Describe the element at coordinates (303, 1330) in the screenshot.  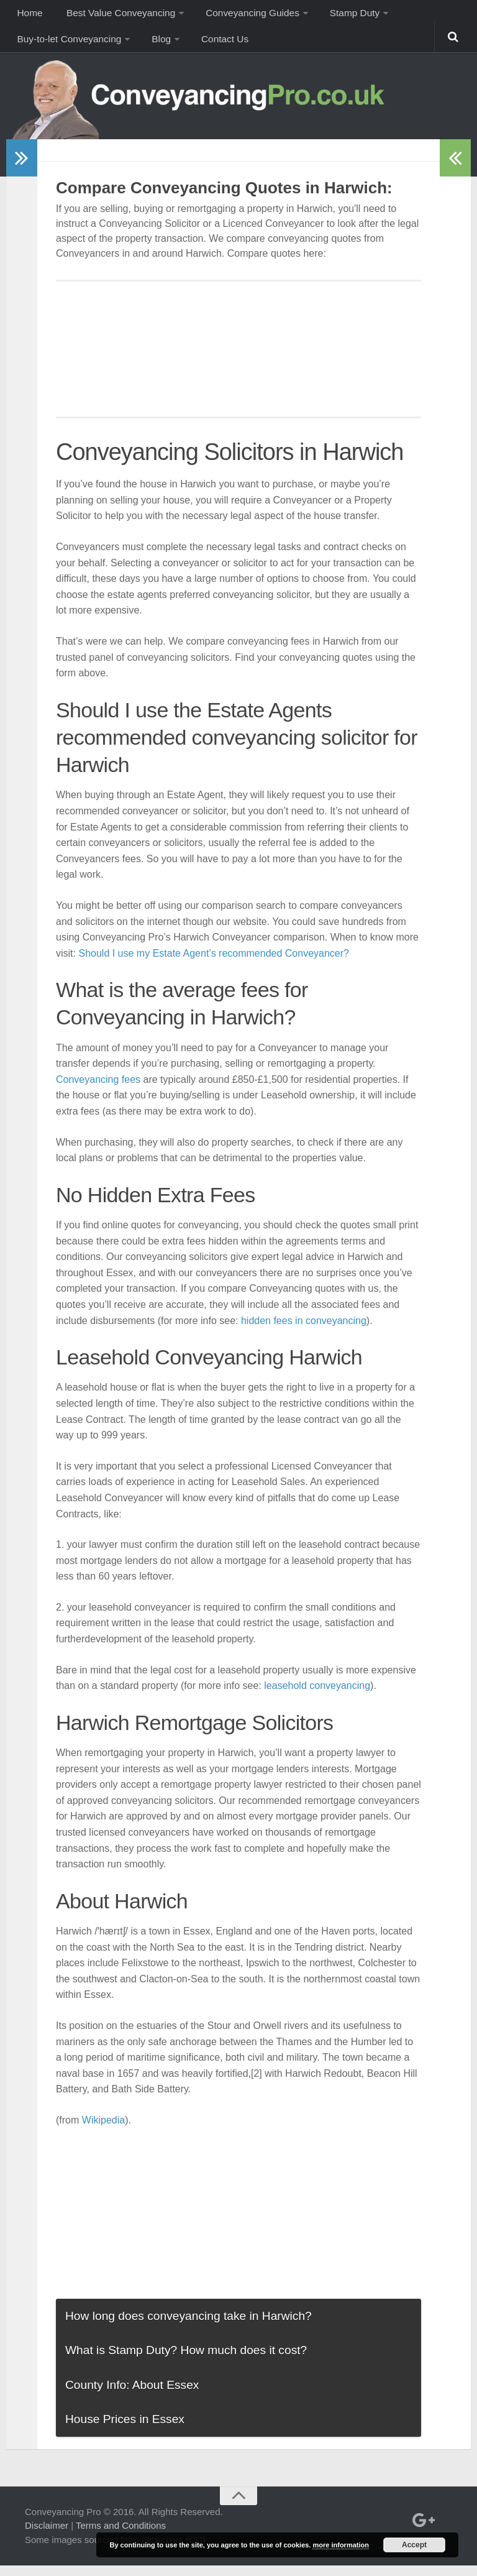
I see `hidden fees in conveyancing` at that location.